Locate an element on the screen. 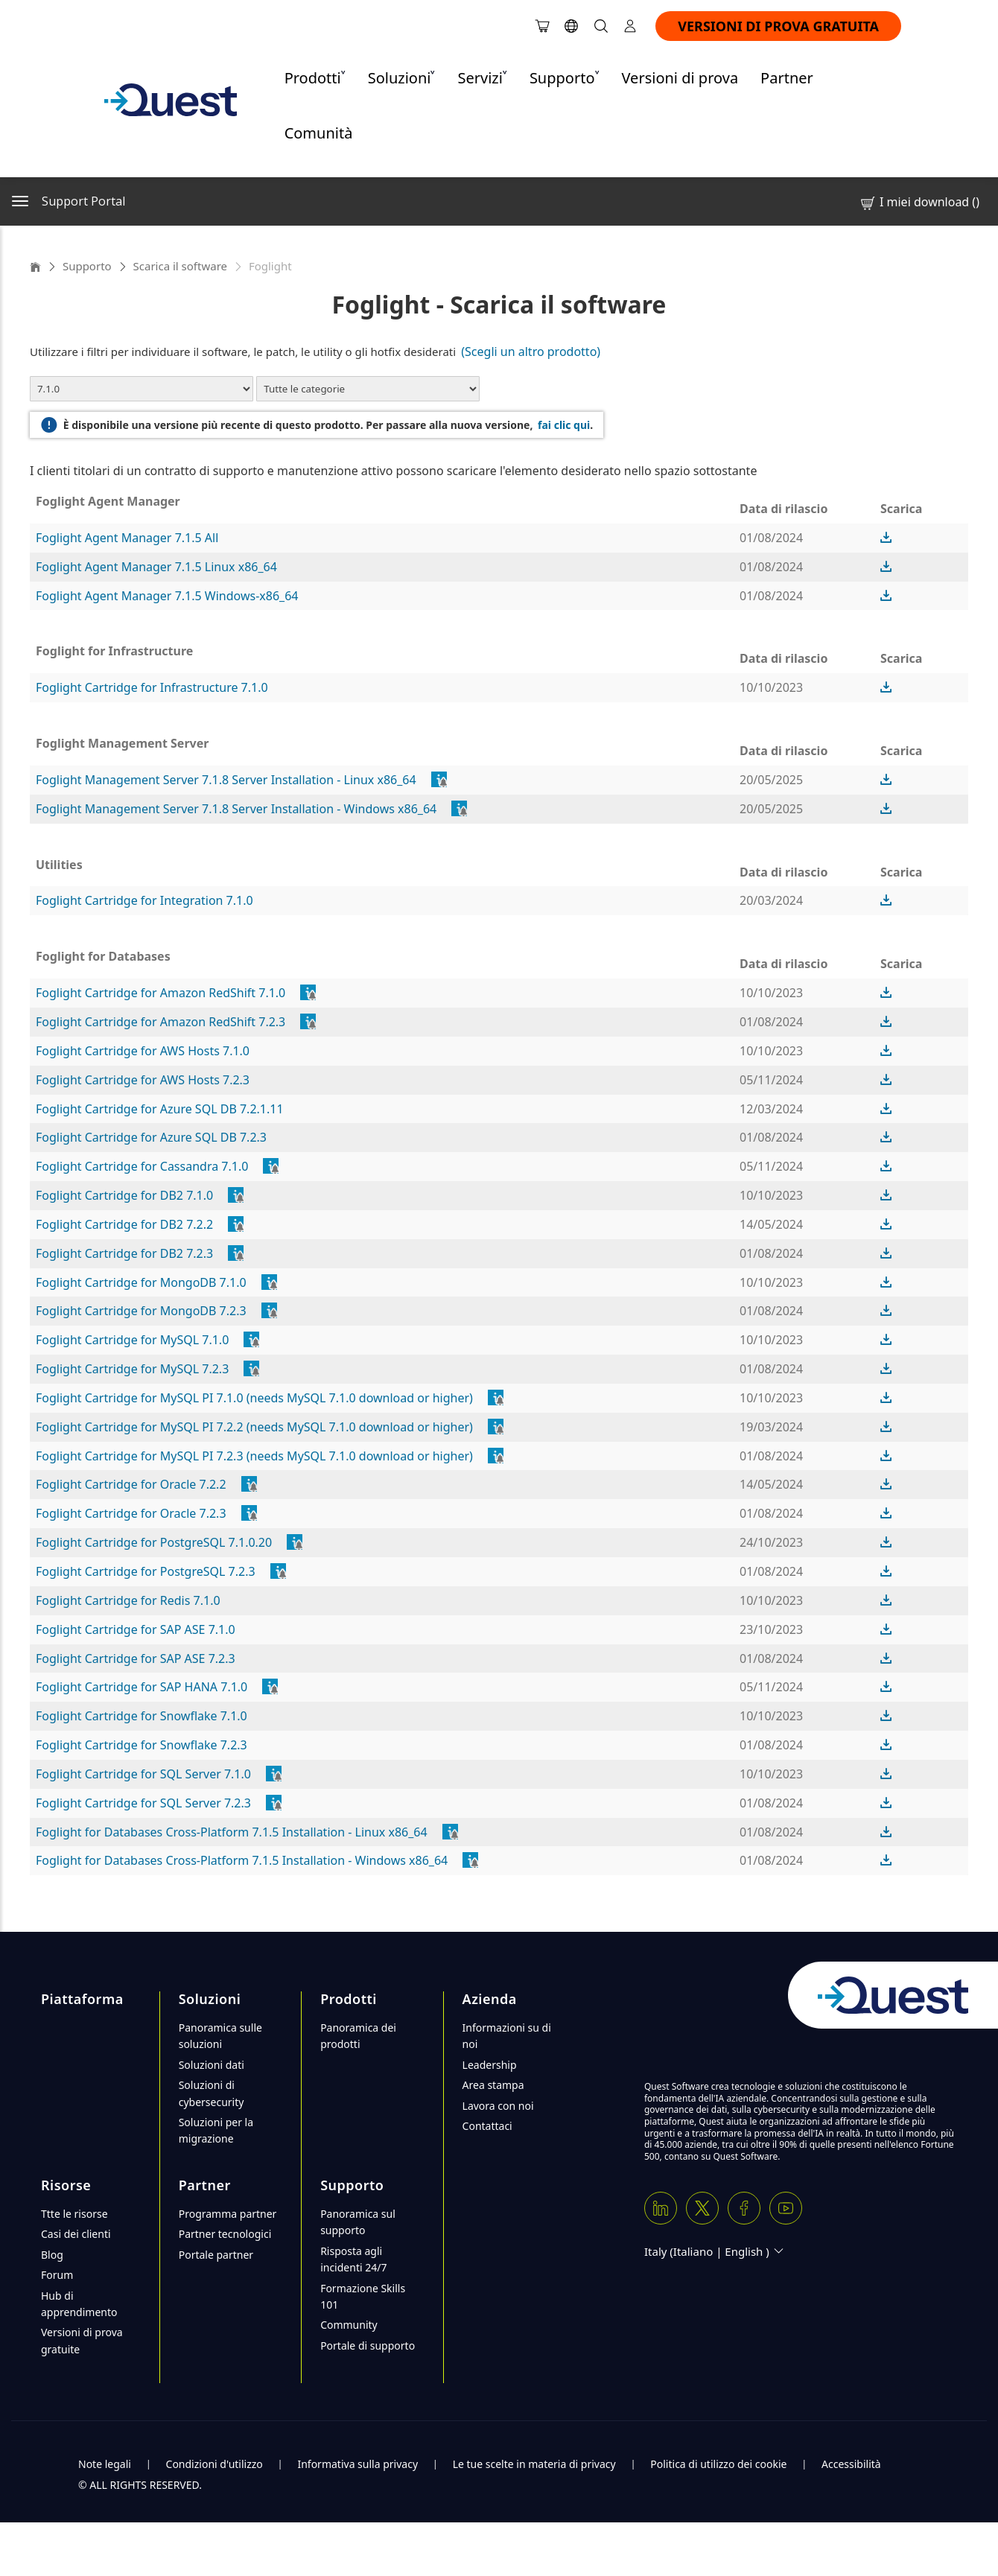 Image resolution: width=998 pixels, height=2576 pixels. Foglight Cartridge for AWS Hosts 7.2.3 is located at coordinates (143, 1080).